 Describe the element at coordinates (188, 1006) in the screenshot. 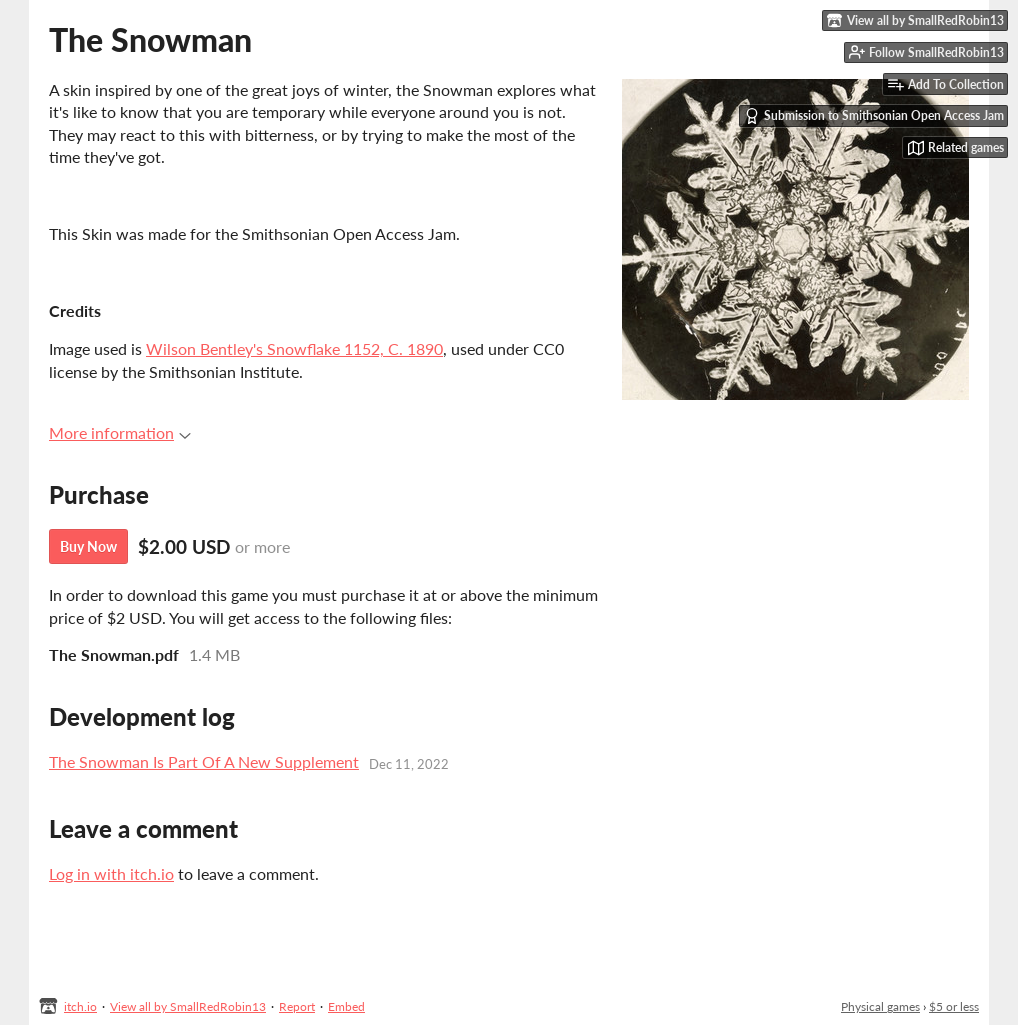

I see `View all by SmallRedRobin13` at that location.